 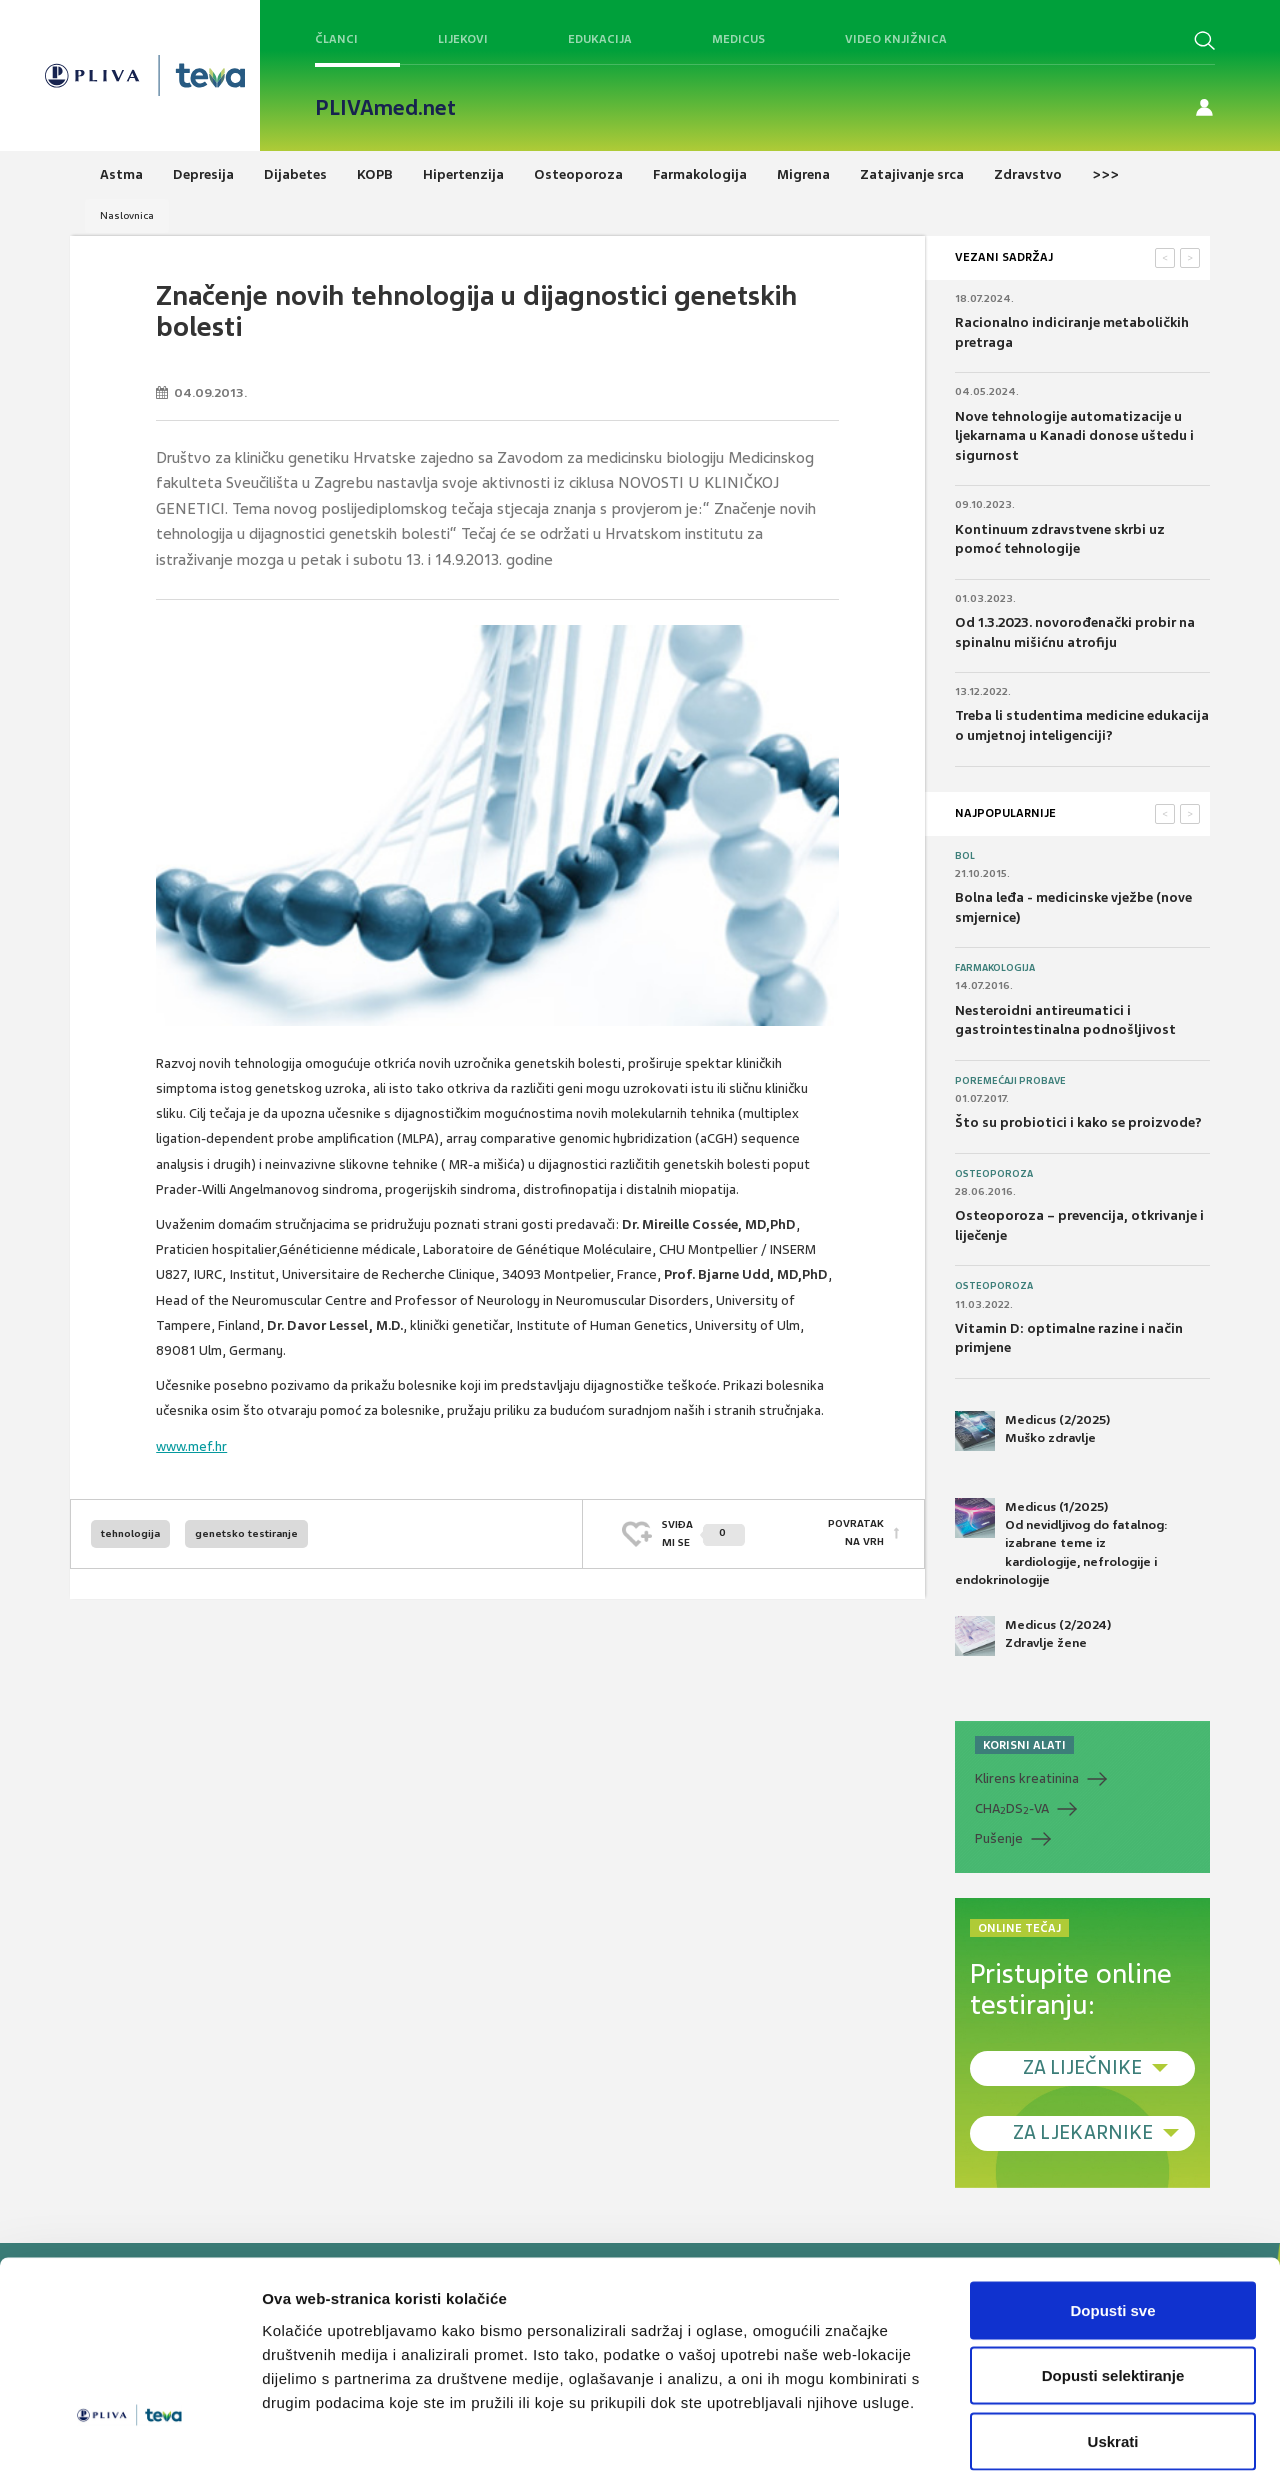 What do you see at coordinates (703, 1533) in the screenshot?
I see `SVIĐAMI SE` at bounding box center [703, 1533].